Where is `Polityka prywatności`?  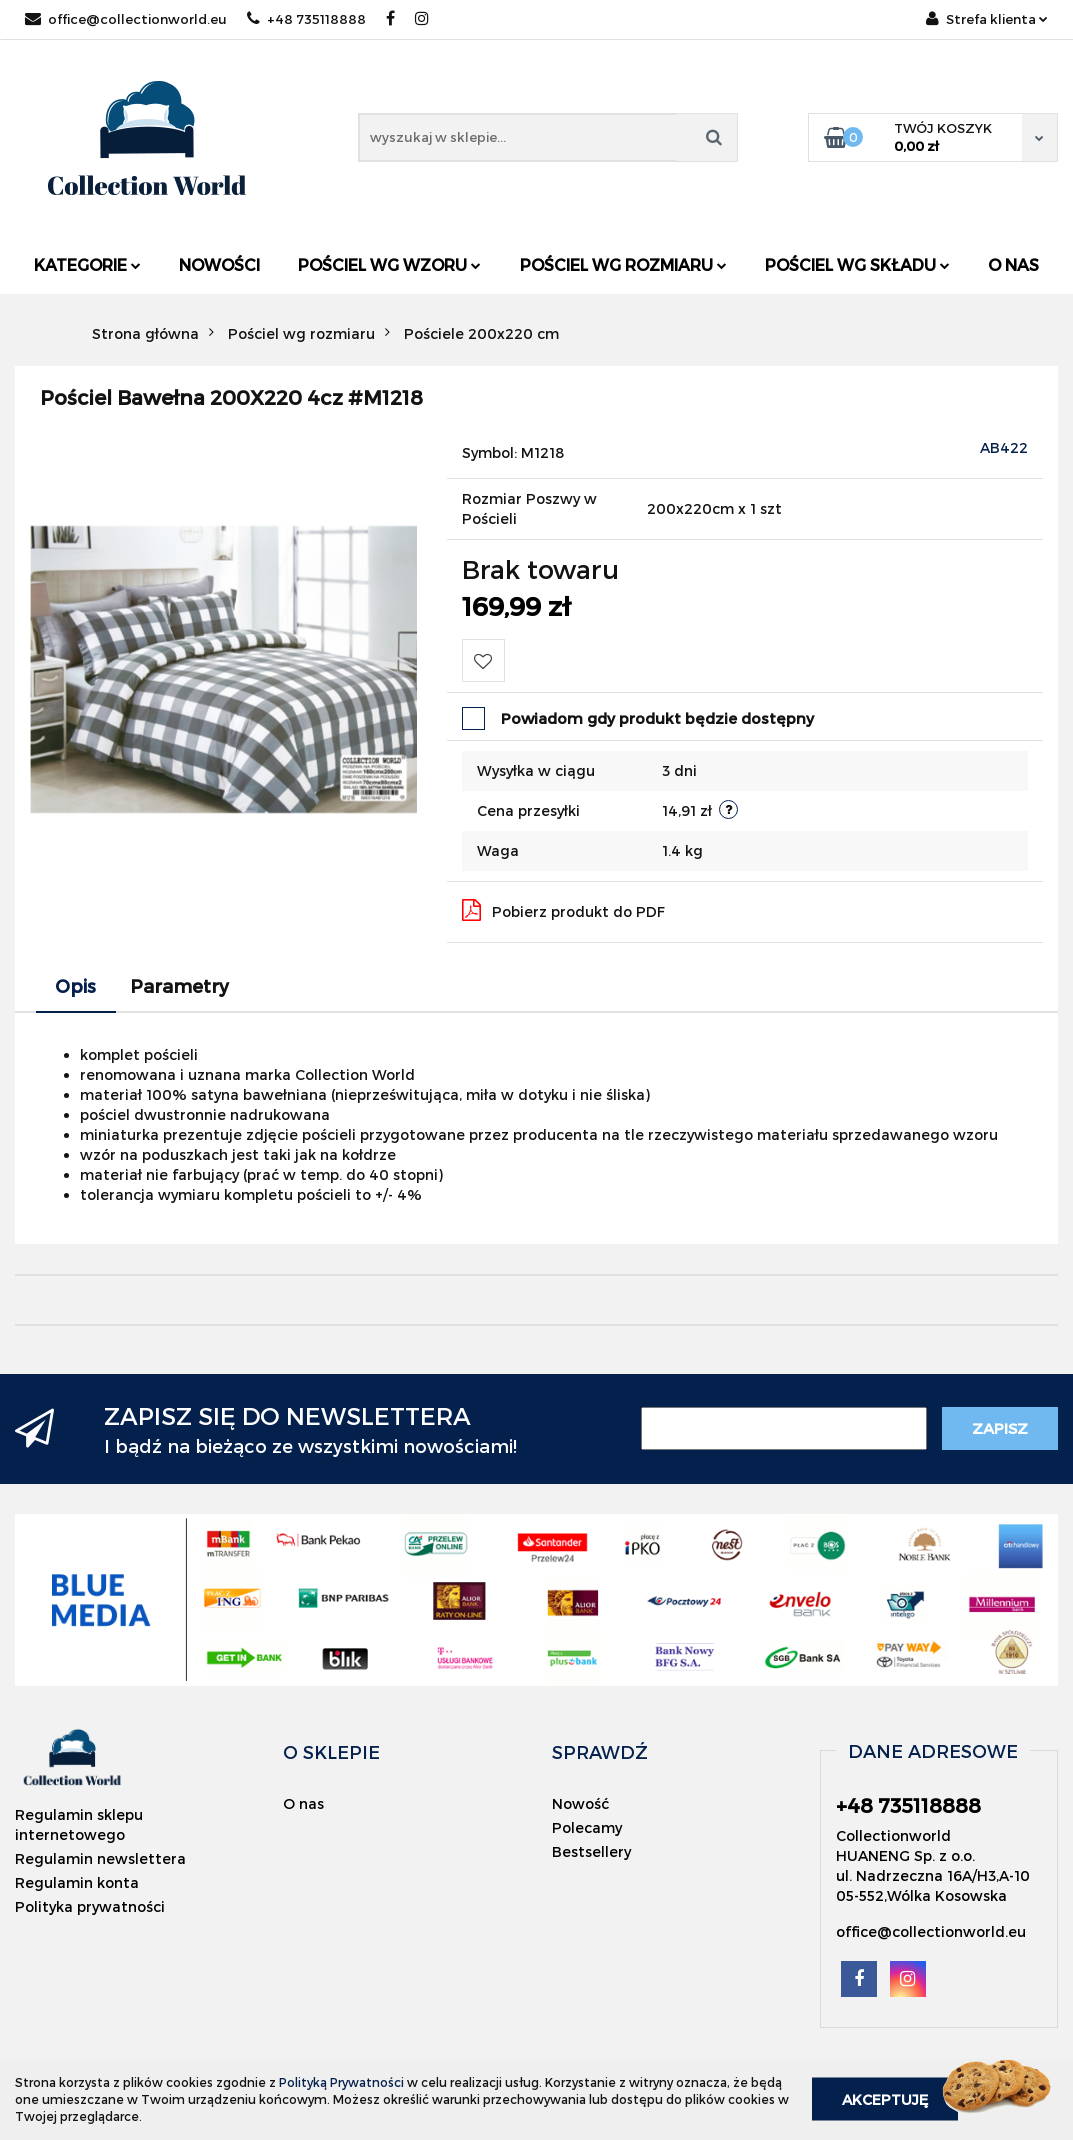 Polityka prywatności is located at coordinates (90, 1906).